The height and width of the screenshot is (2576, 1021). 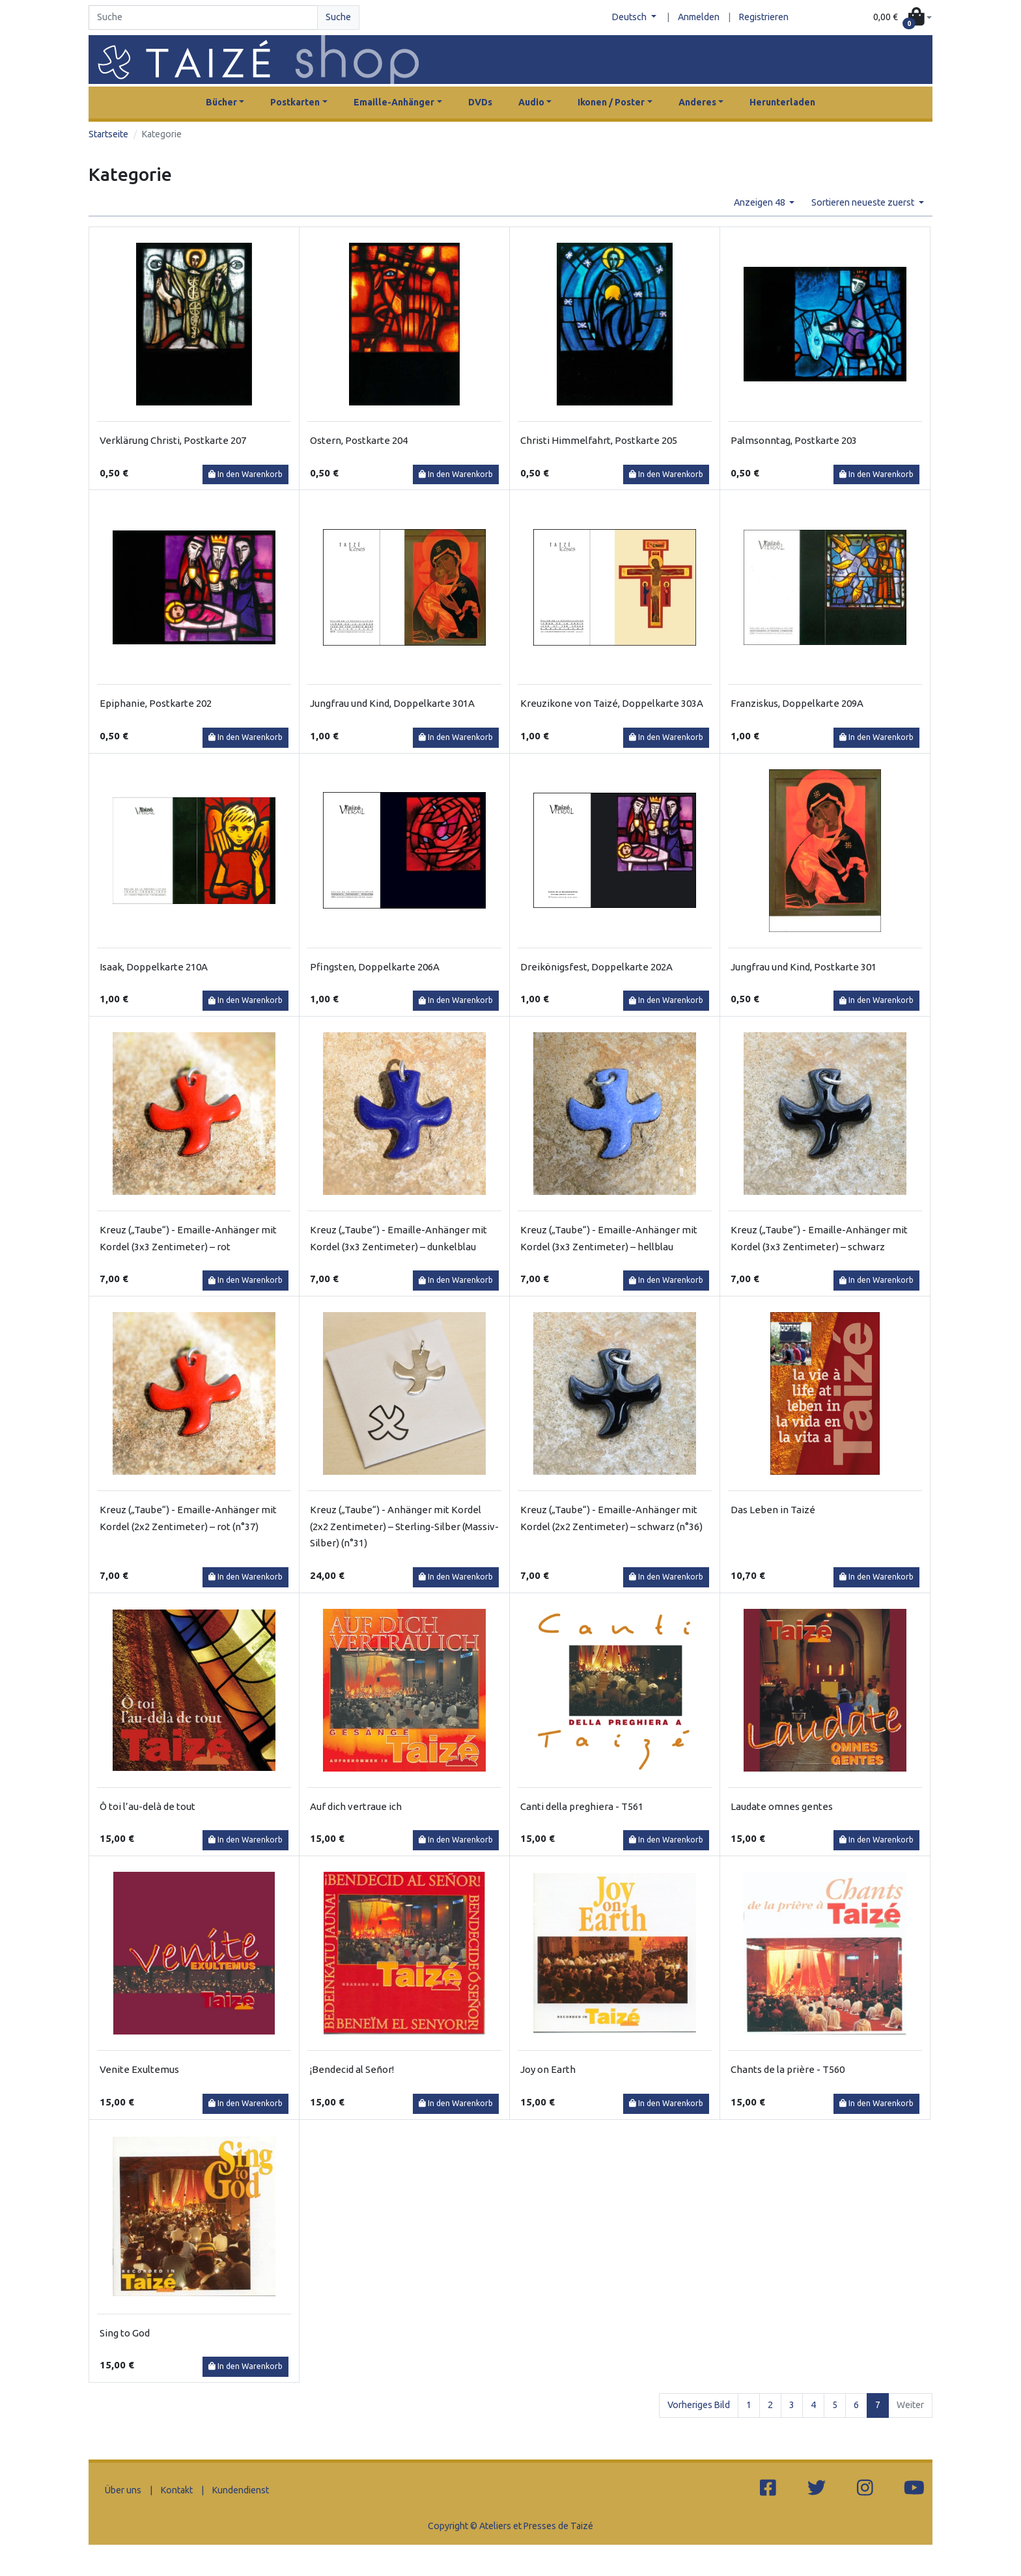 What do you see at coordinates (764, 17) in the screenshot?
I see `Registrieren` at bounding box center [764, 17].